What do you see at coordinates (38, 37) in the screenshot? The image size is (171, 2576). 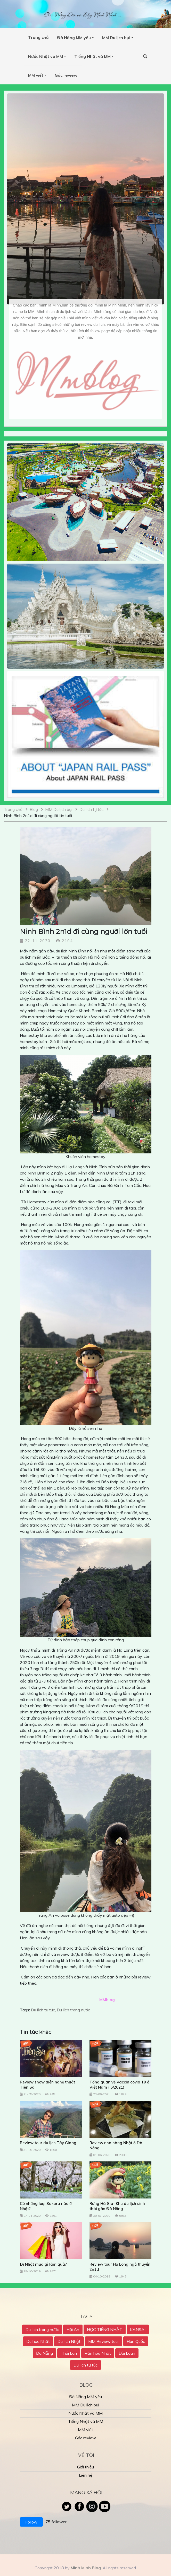 I see `Trang chủ` at bounding box center [38, 37].